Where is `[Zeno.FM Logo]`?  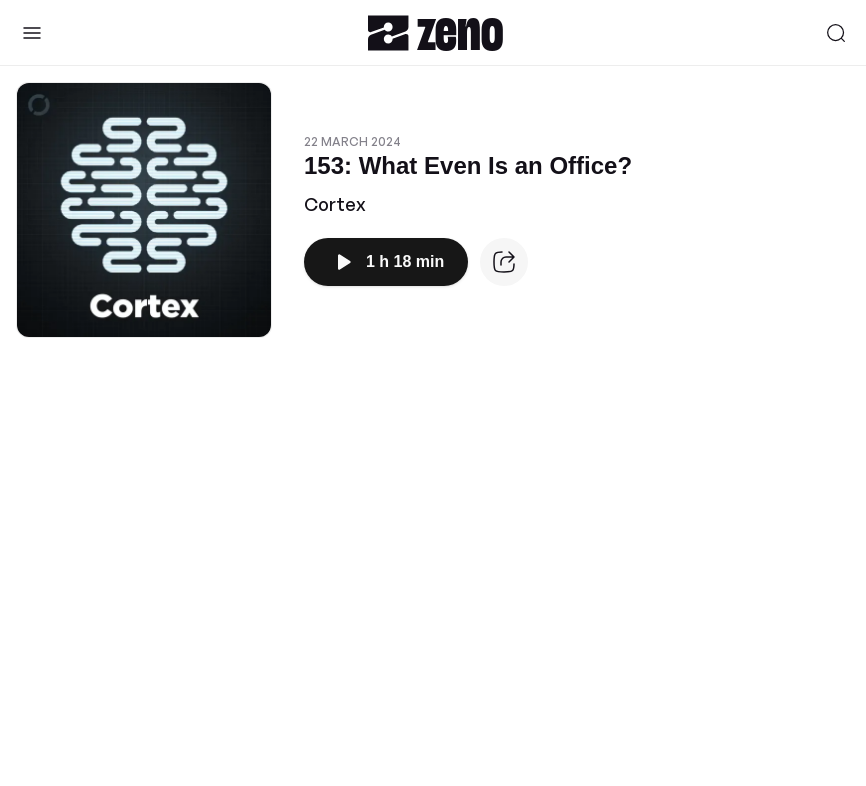
[Zeno.FM Logo] is located at coordinates (435, 32).